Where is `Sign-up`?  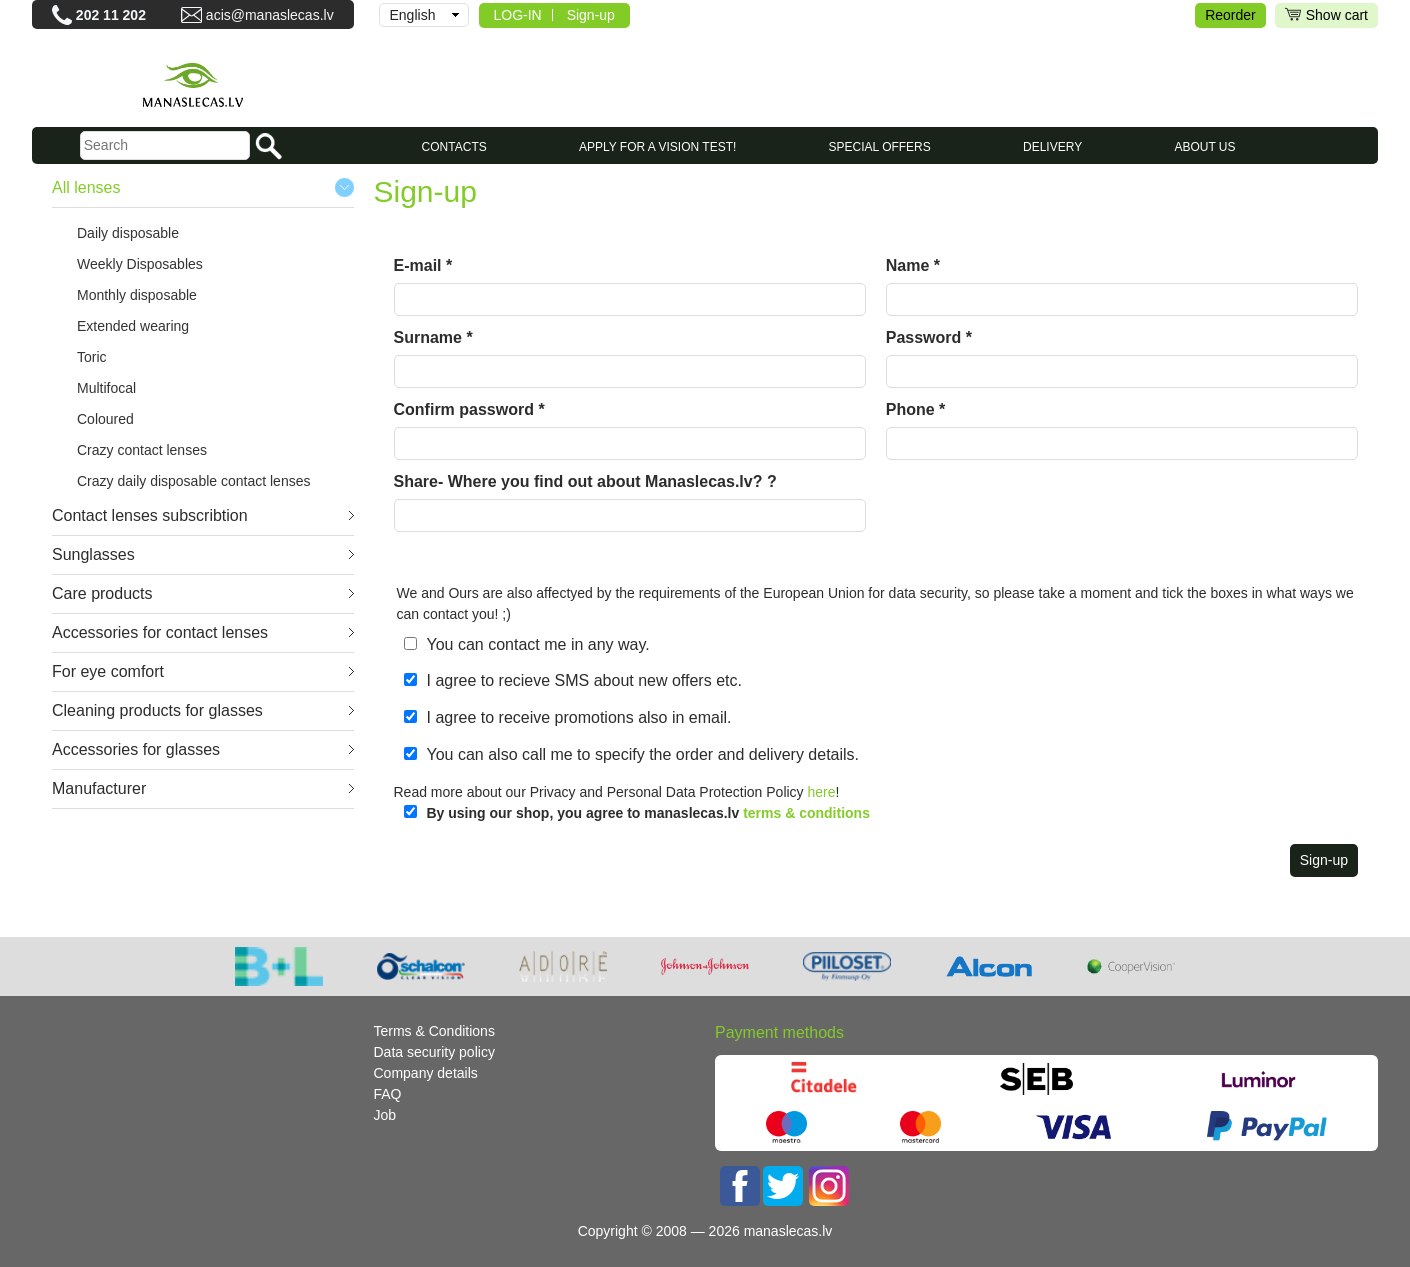 Sign-up is located at coordinates (591, 15).